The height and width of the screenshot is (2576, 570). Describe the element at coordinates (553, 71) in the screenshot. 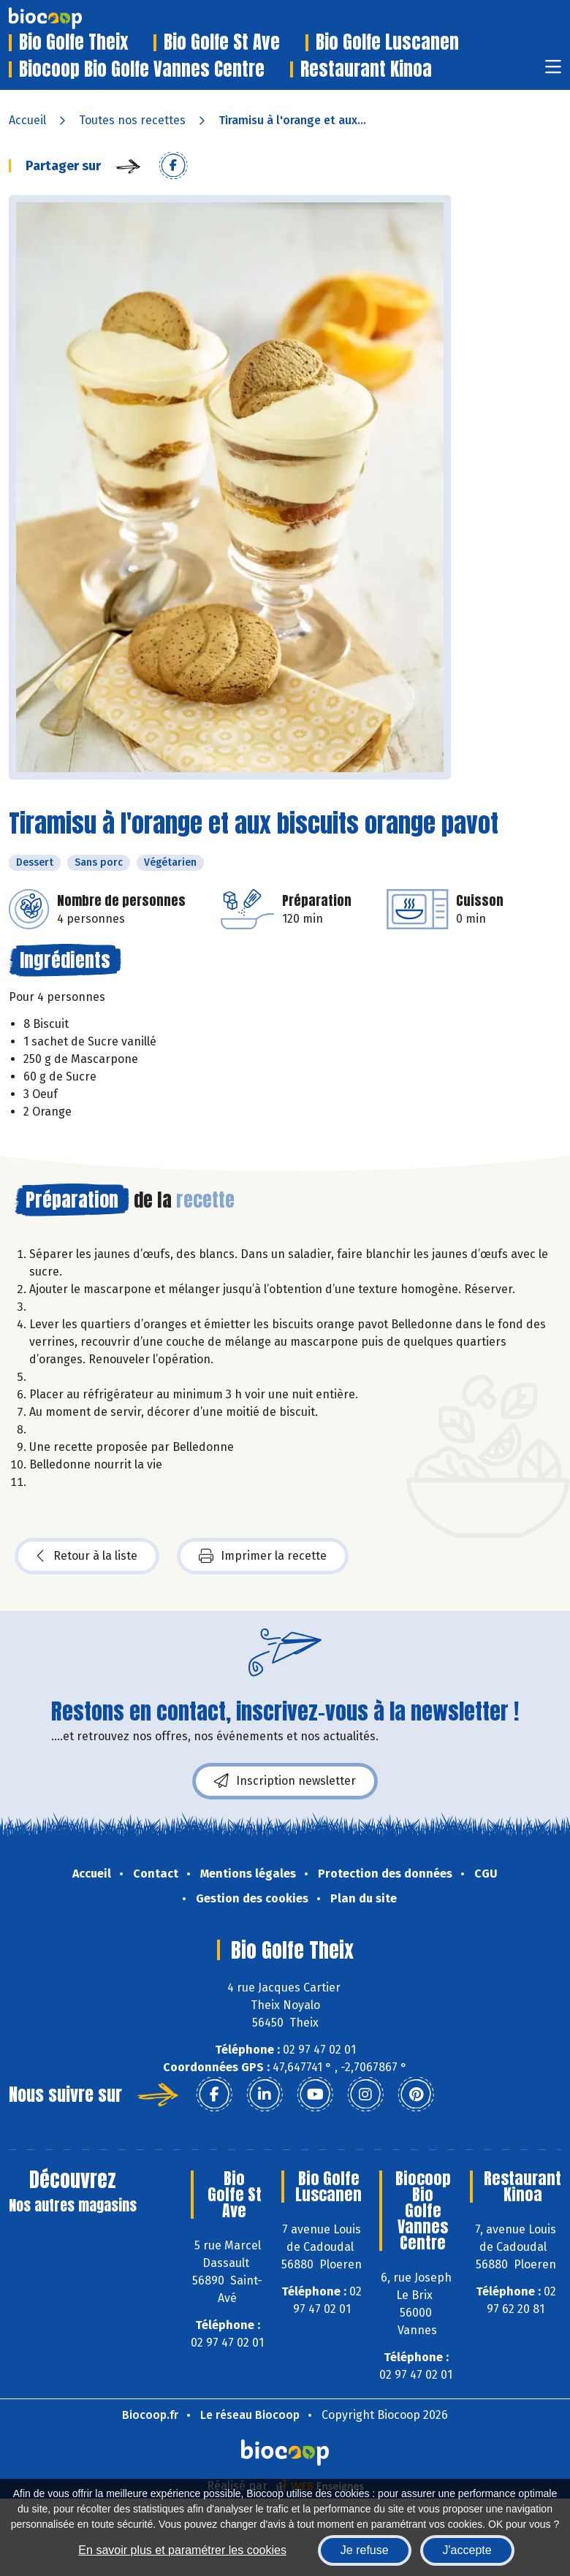

I see `[Toggle navigation]` at that location.